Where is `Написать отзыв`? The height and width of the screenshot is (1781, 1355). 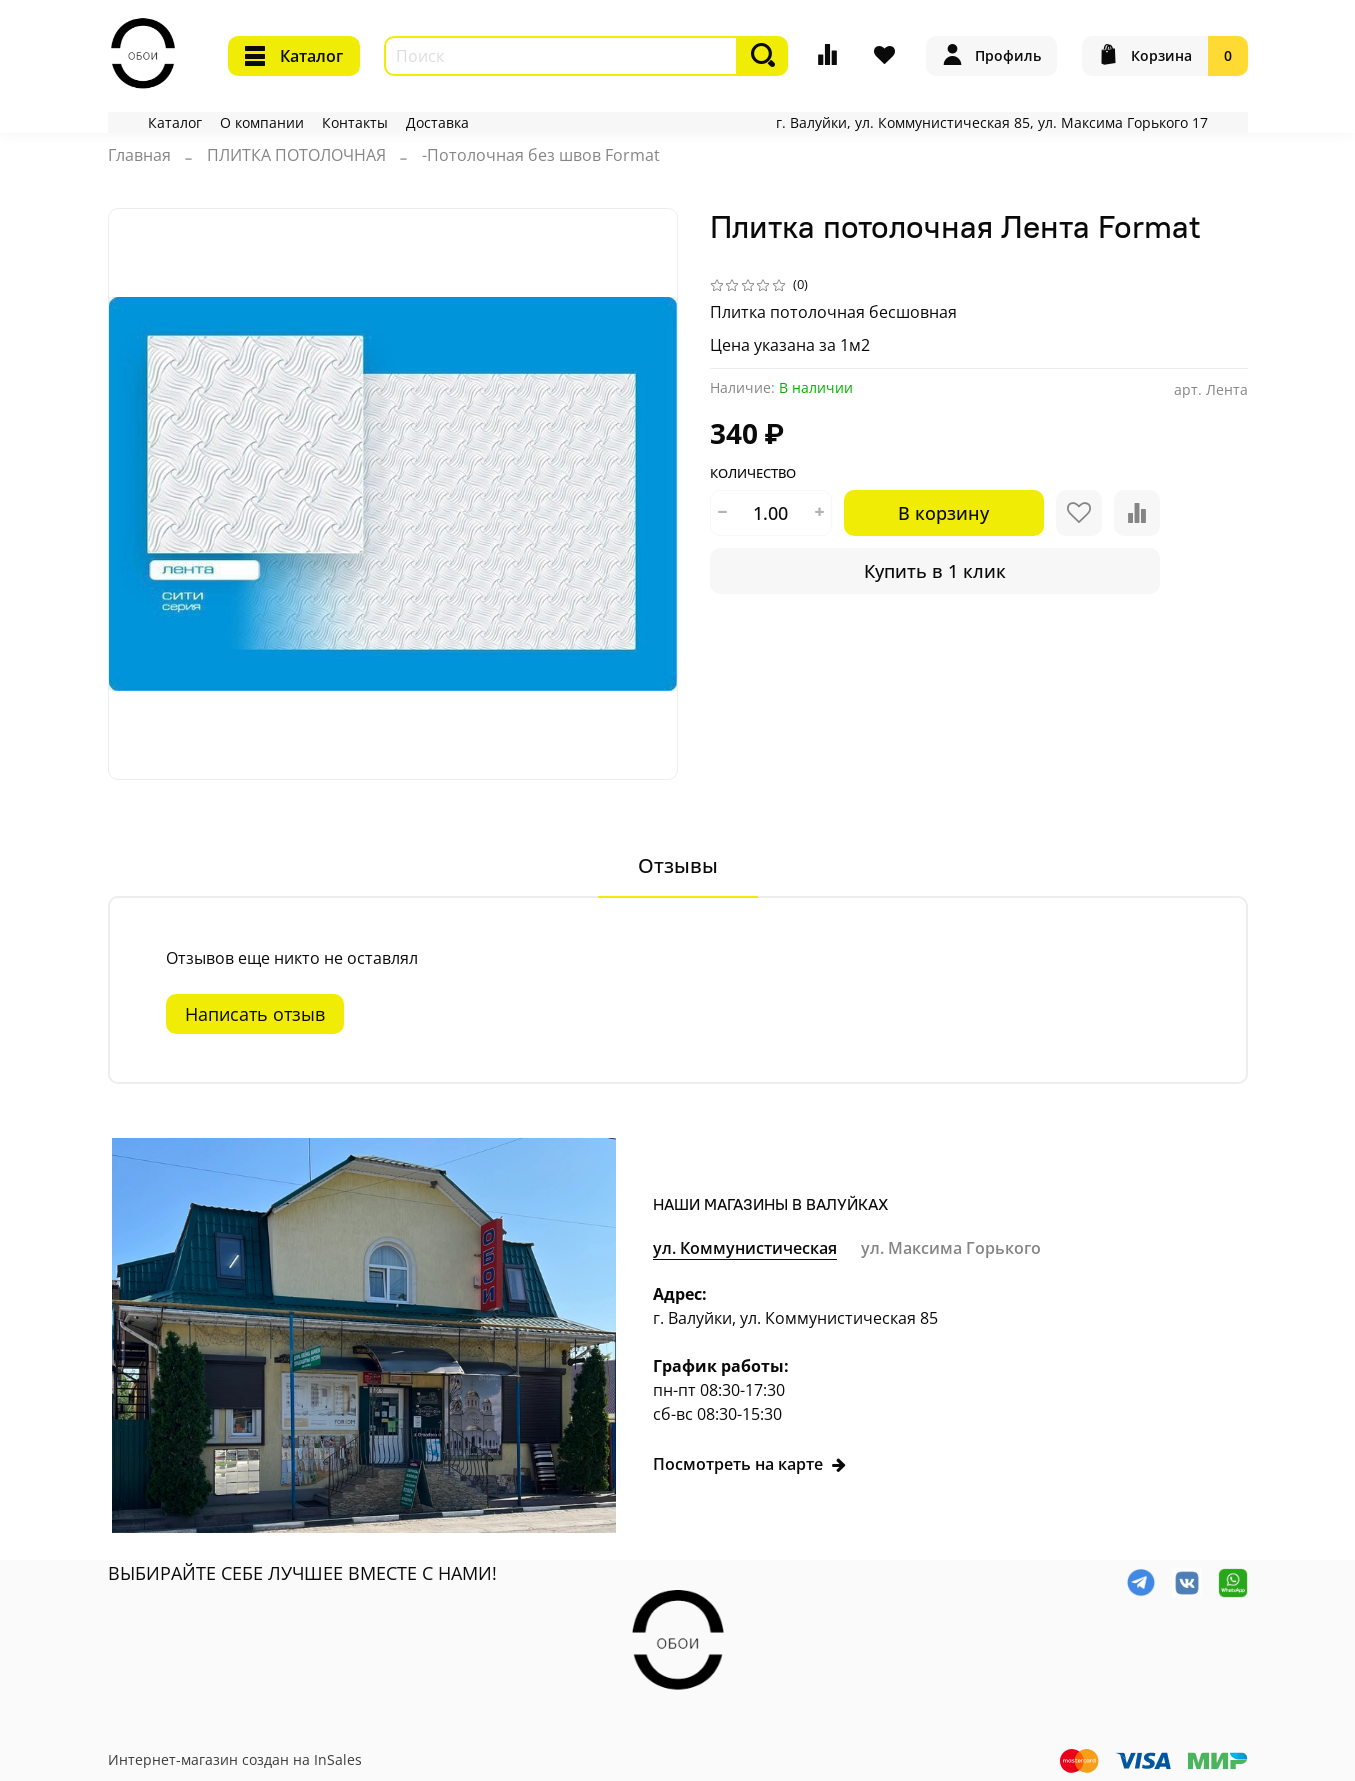 Написать отзыв is located at coordinates (255, 1014).